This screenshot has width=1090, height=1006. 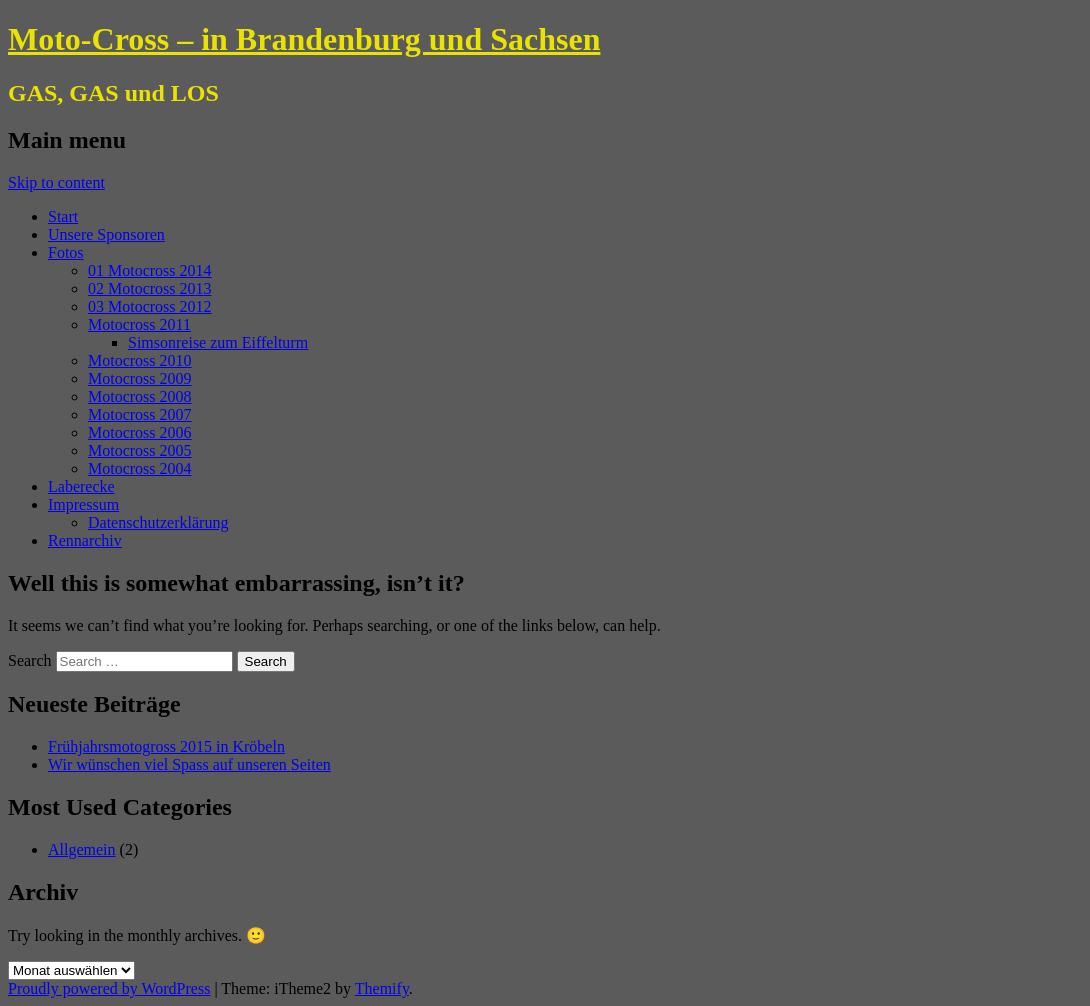 What do you see at coordinates (140, 468) in the screenshot?
I see `Motocross 2004` at bounding box center [140, 468].